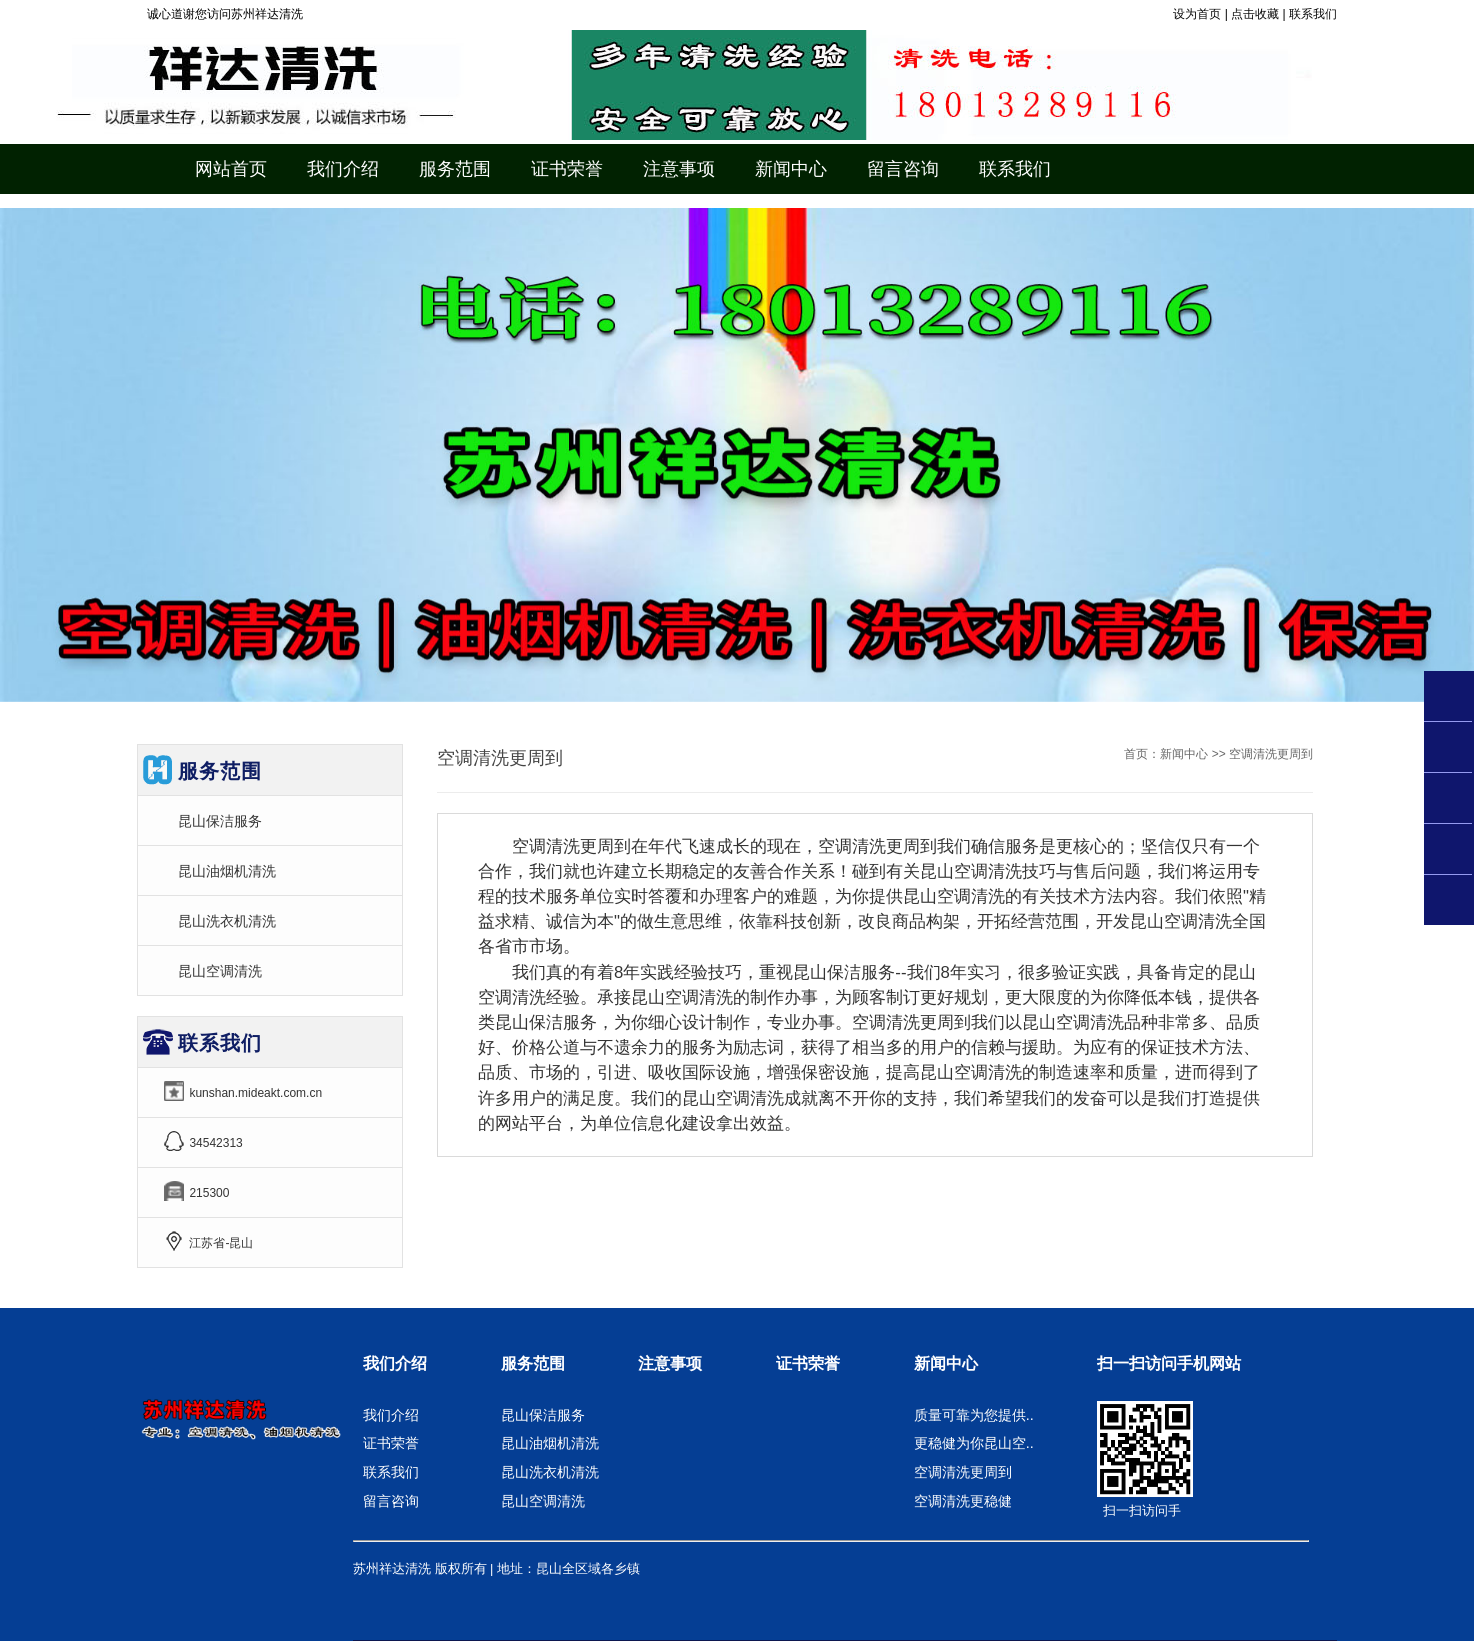  I want to click on 点击收藏, so click(1255, 14).